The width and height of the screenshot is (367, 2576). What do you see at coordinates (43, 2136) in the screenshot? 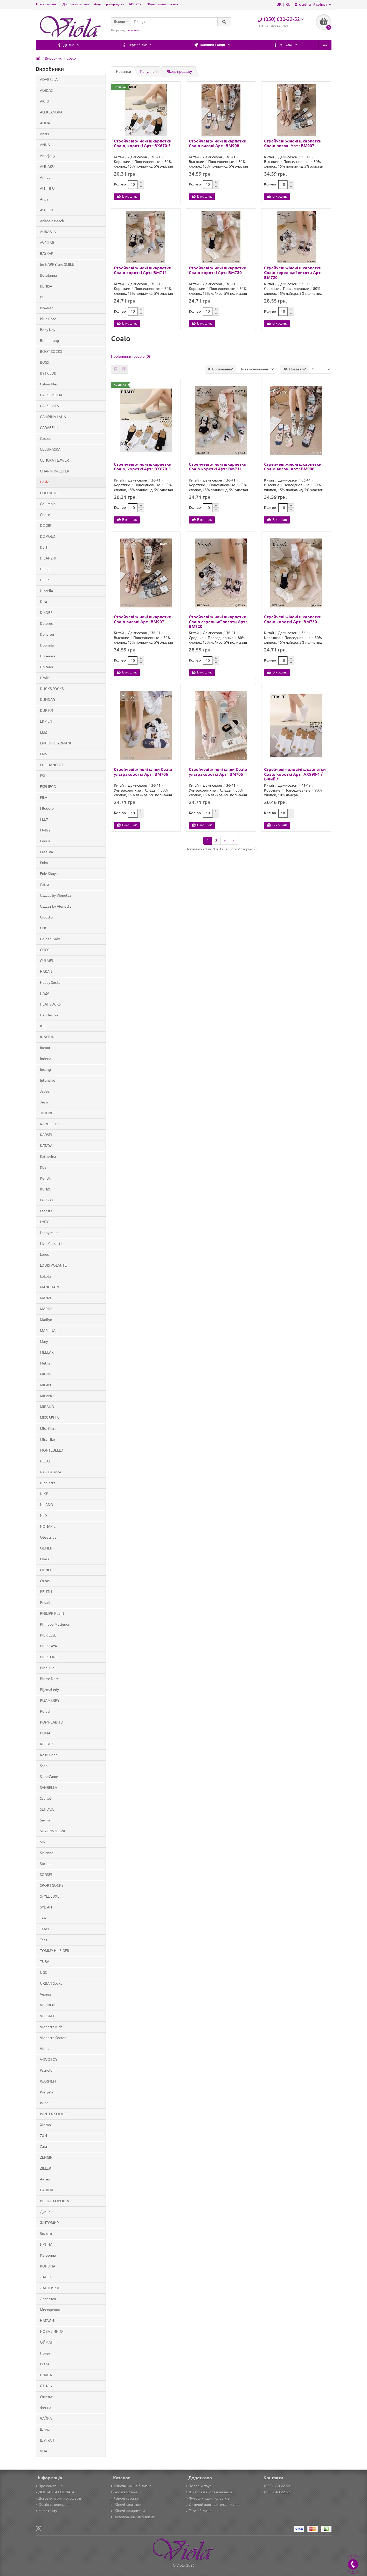
I see `Z&N` at bounding box center [43, 2136].